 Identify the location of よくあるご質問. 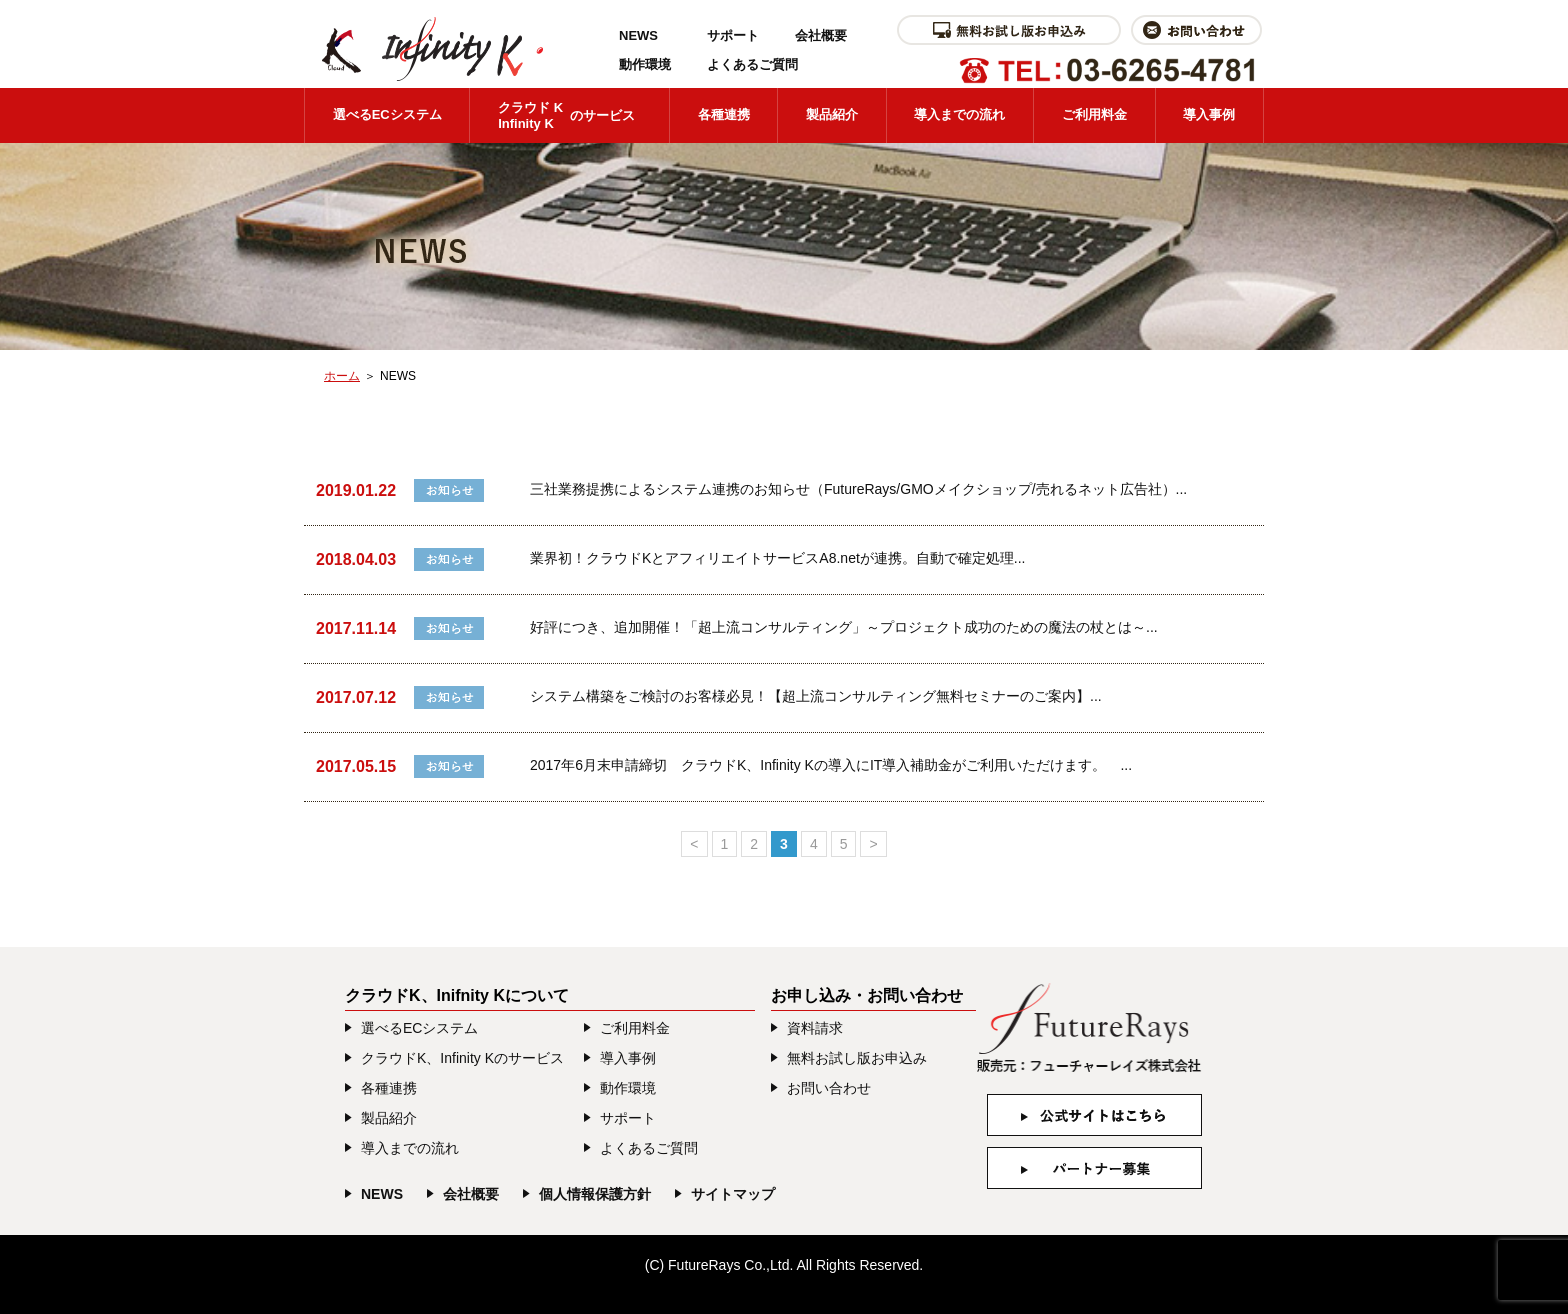
(752, 64).